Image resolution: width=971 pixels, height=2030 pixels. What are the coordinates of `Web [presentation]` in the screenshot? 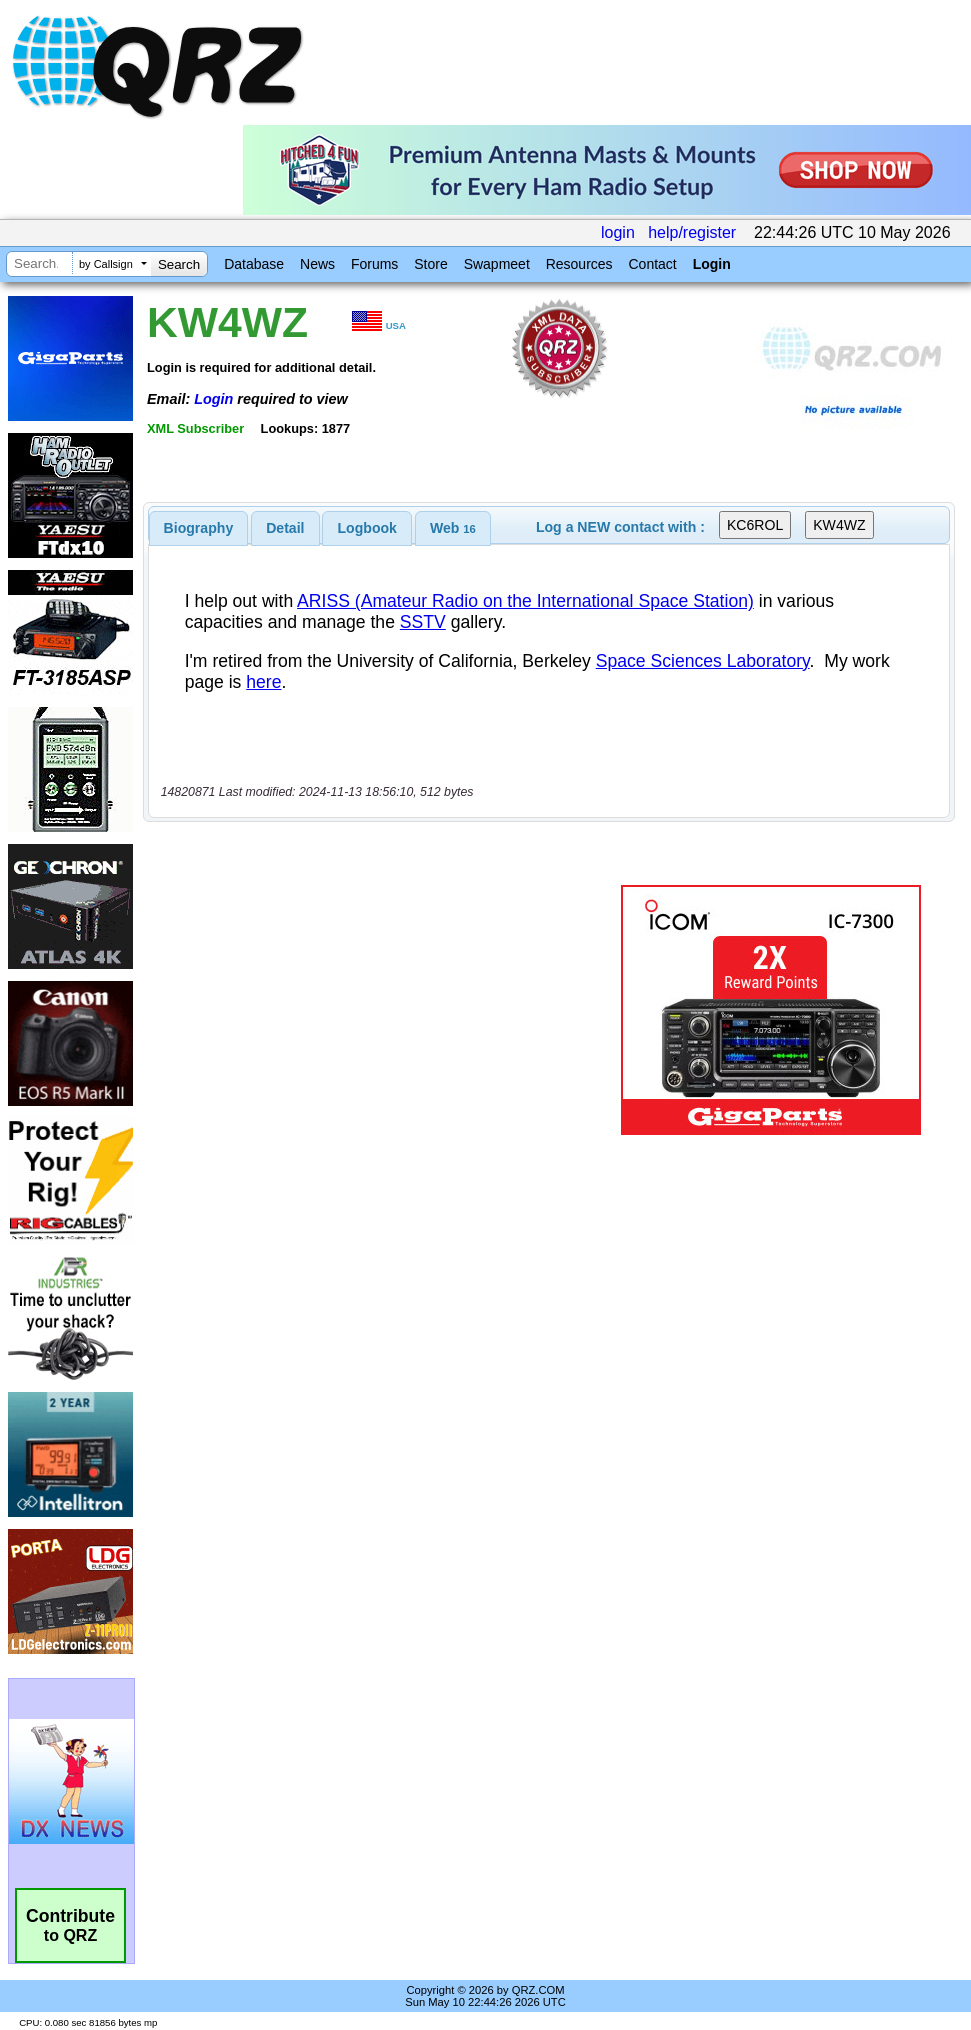 It's located at (453, 528).